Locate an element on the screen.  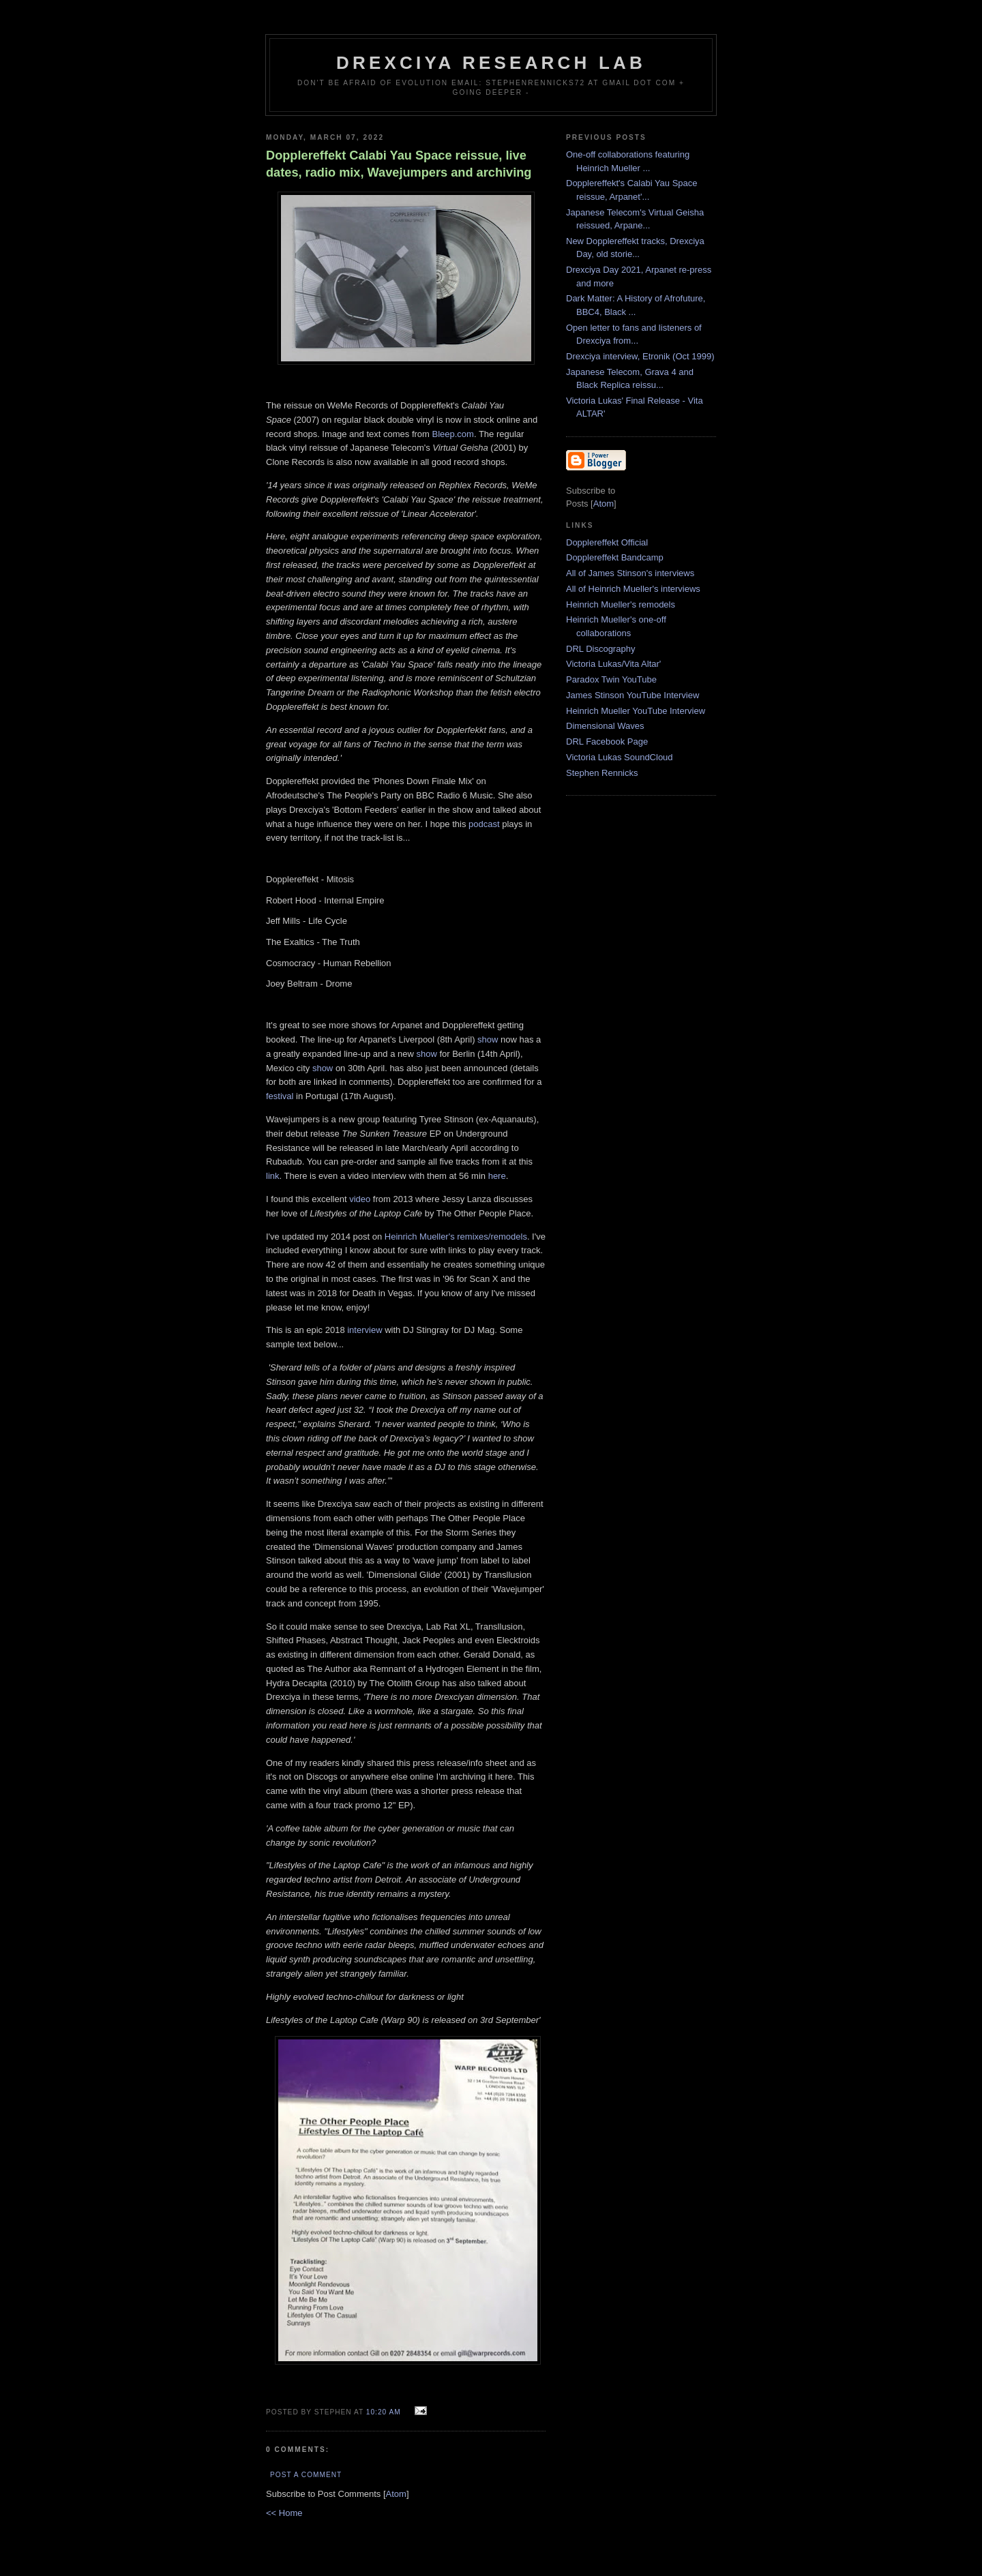
All of Heinrich Mueller's interviews is located at coordinates (633, 589).